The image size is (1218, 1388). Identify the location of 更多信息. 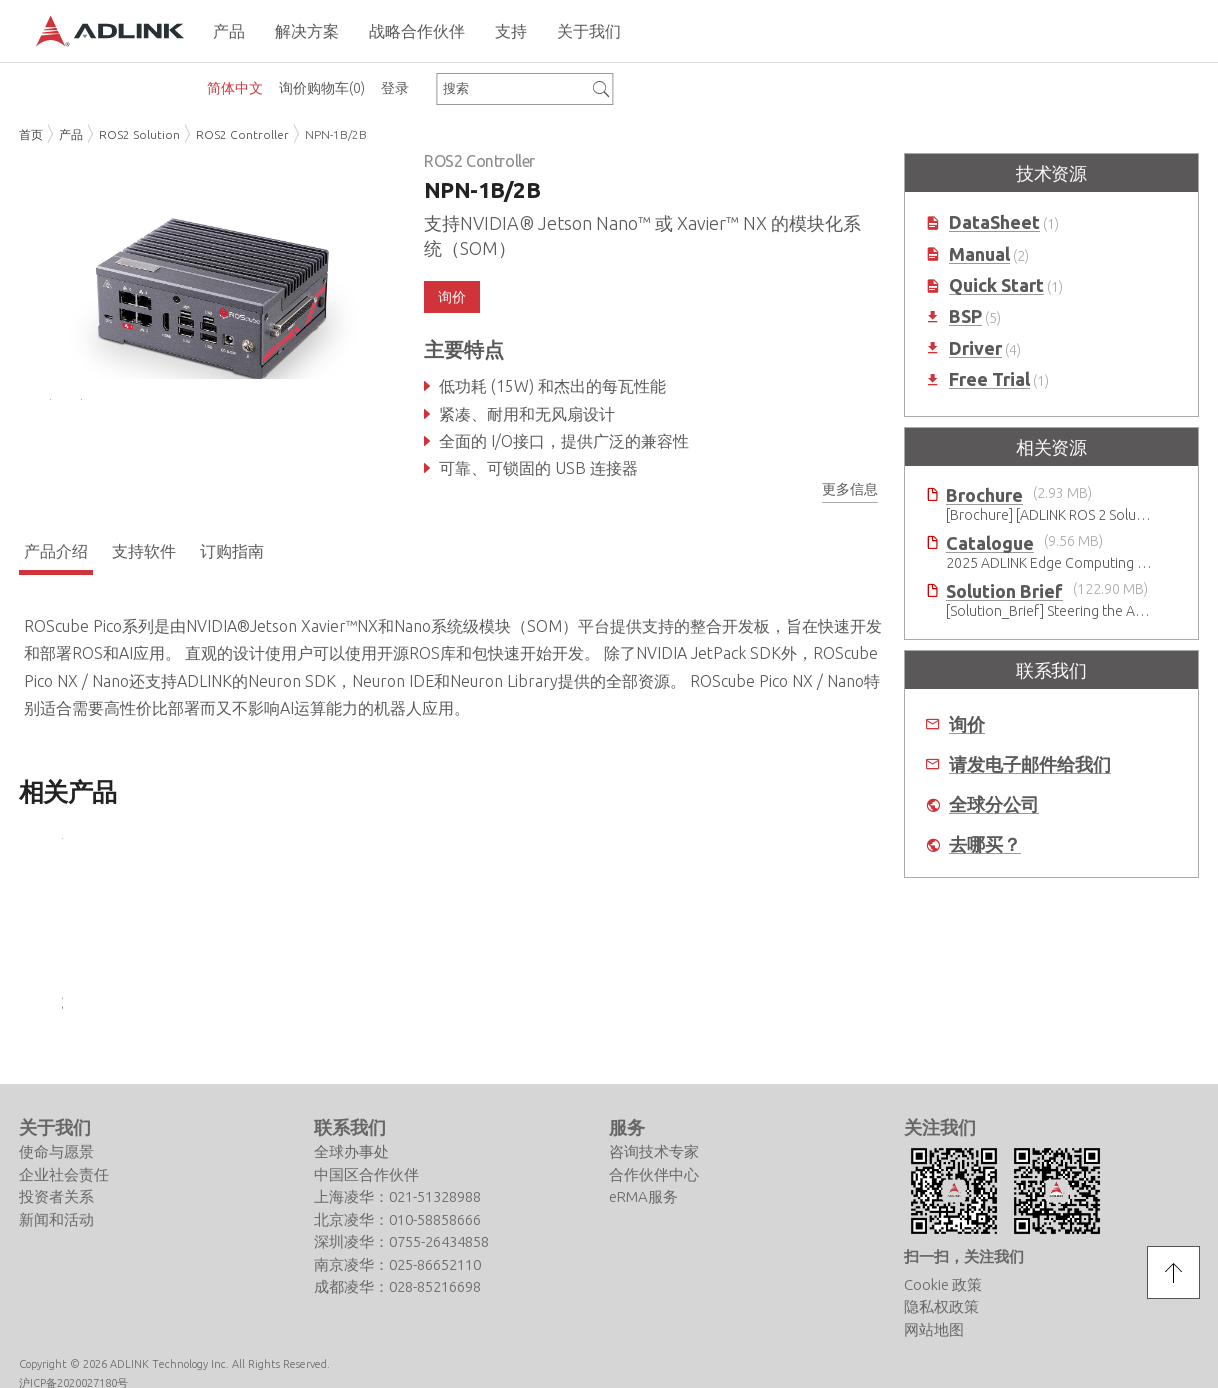
(850, 489).